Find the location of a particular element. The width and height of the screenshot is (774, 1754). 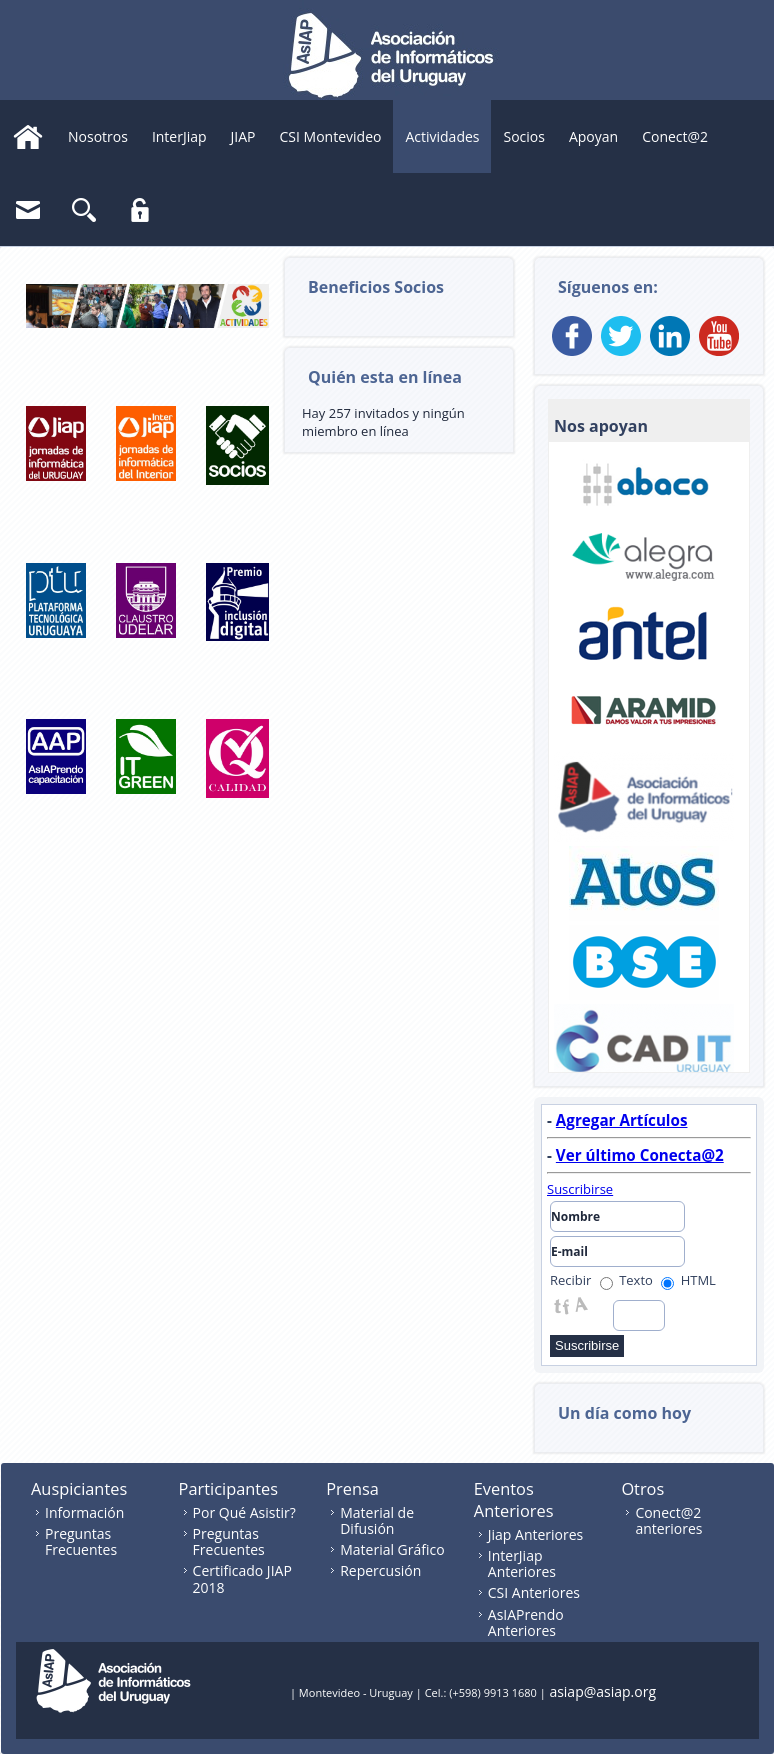

CSI Montevideo is located at coordinates (331, 136).